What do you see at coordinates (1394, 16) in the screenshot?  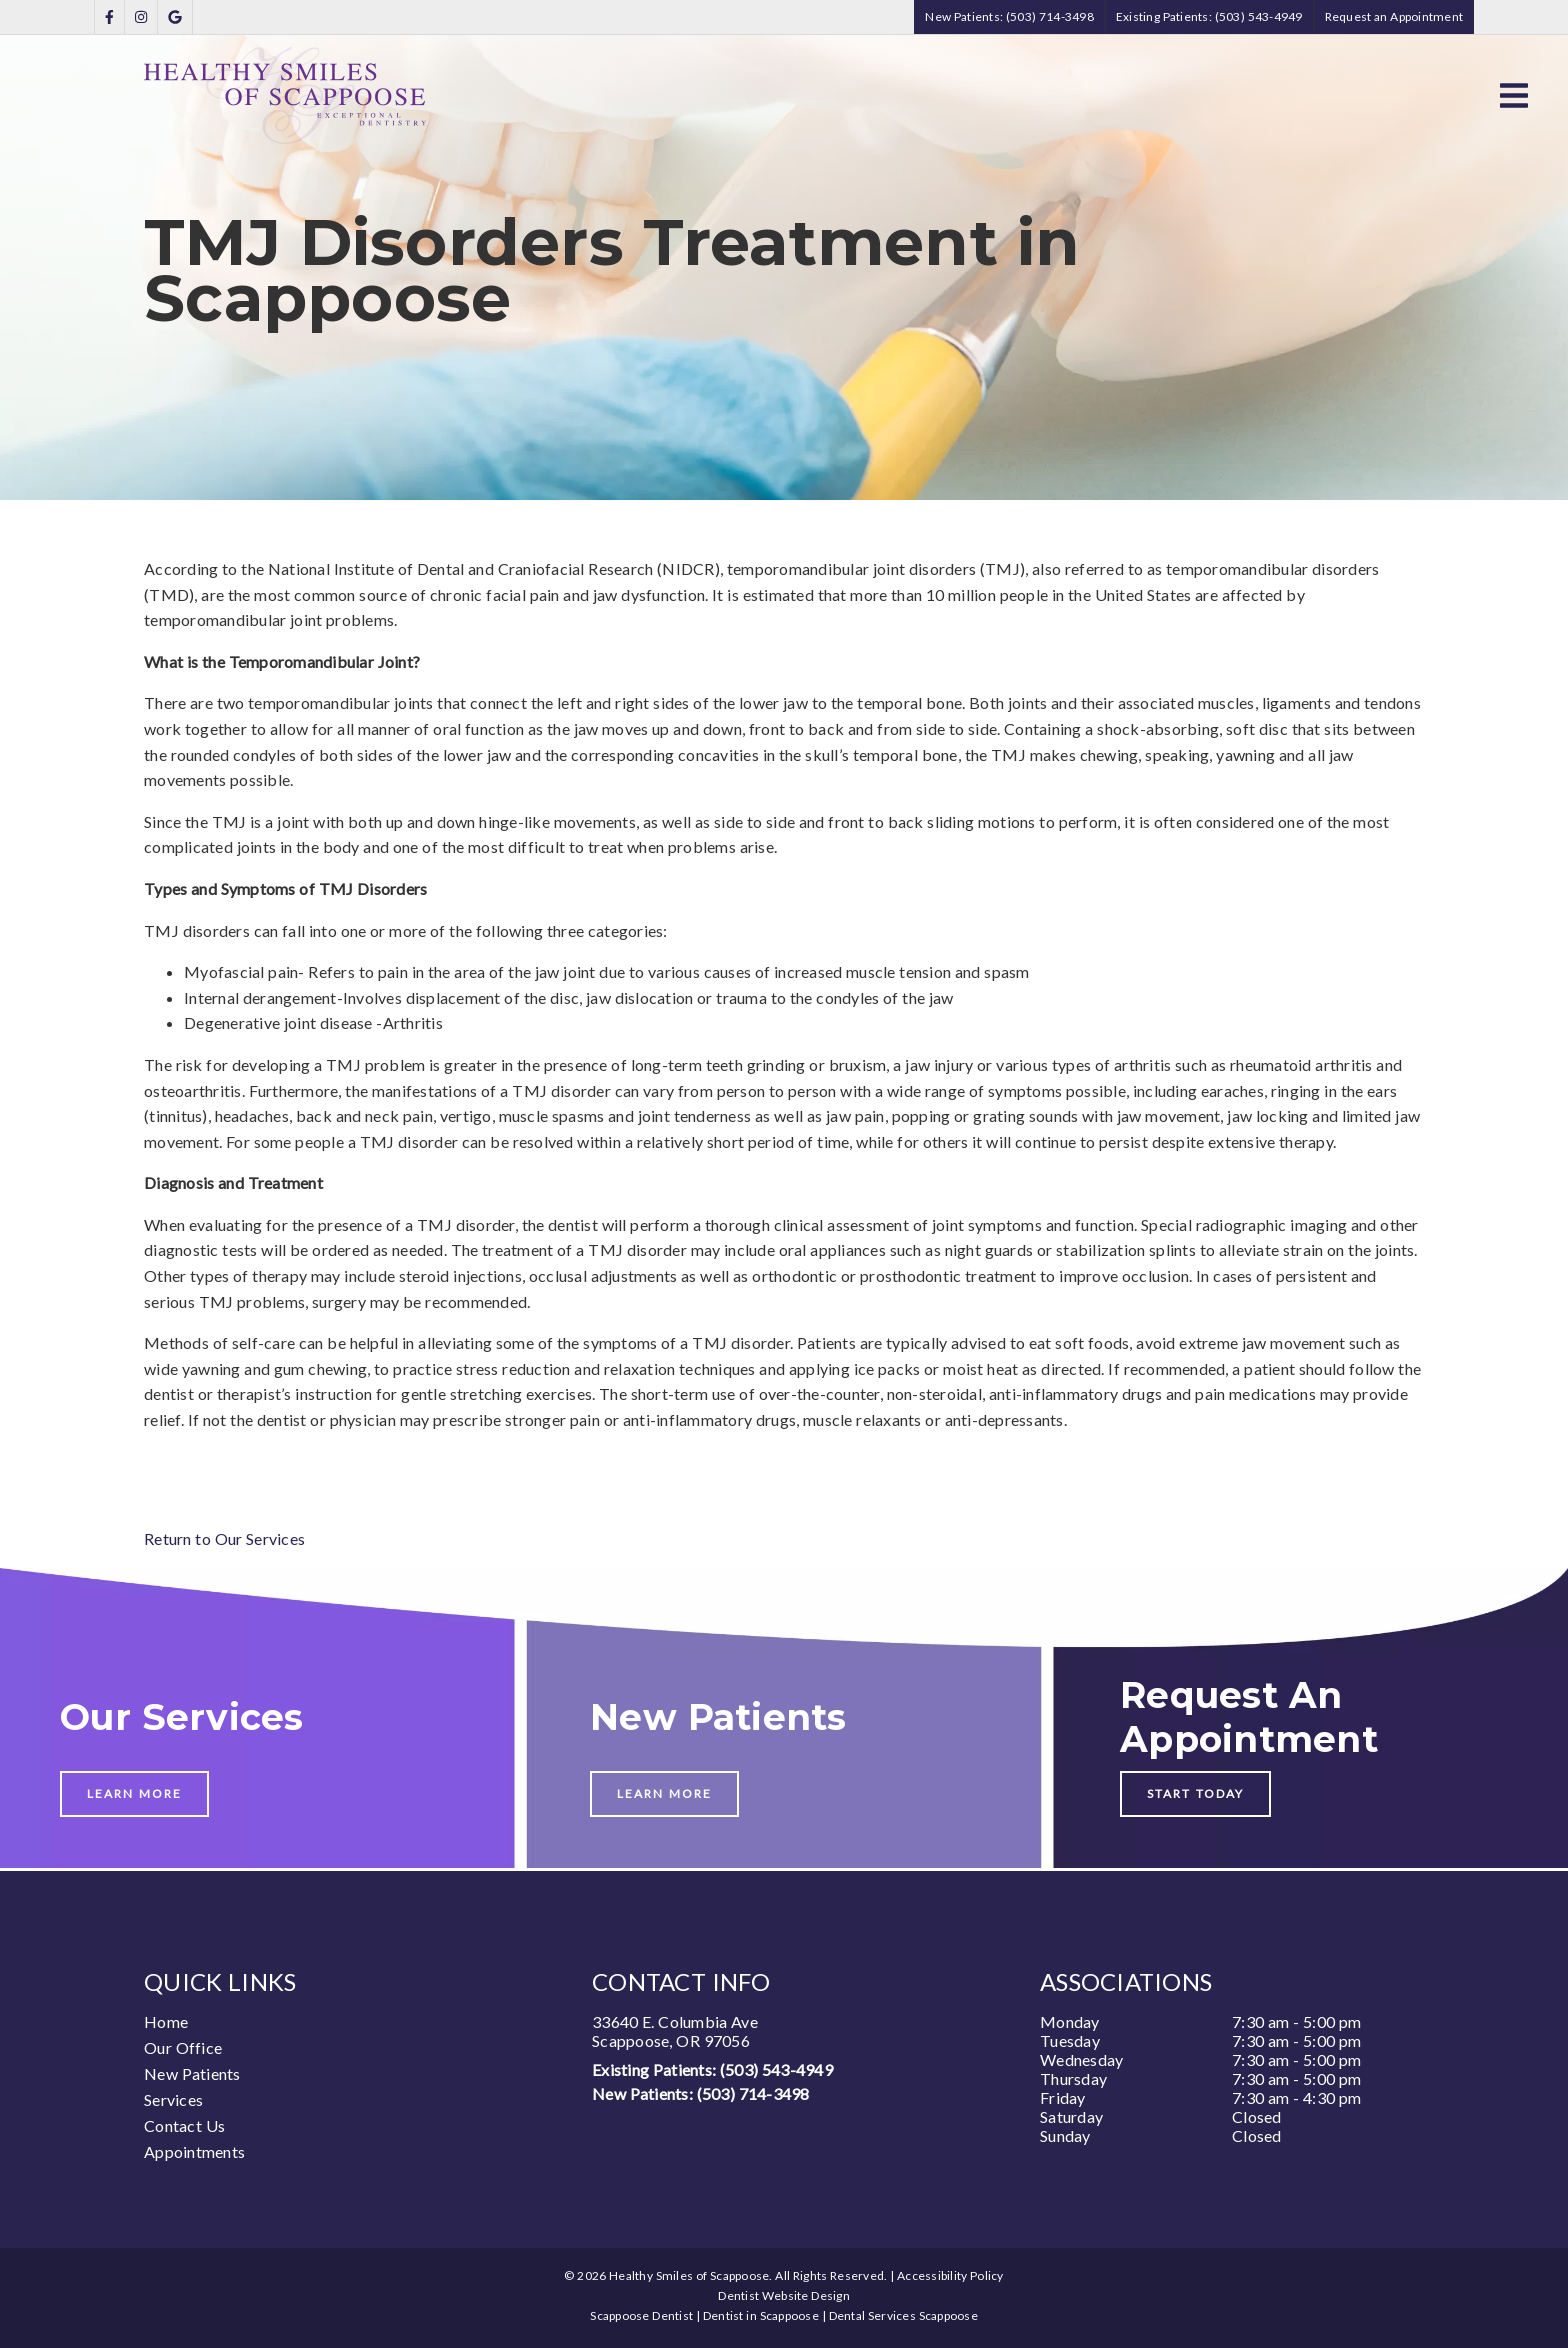 I see `Request an Appointment [button]` at bounding box center [1394, 16].